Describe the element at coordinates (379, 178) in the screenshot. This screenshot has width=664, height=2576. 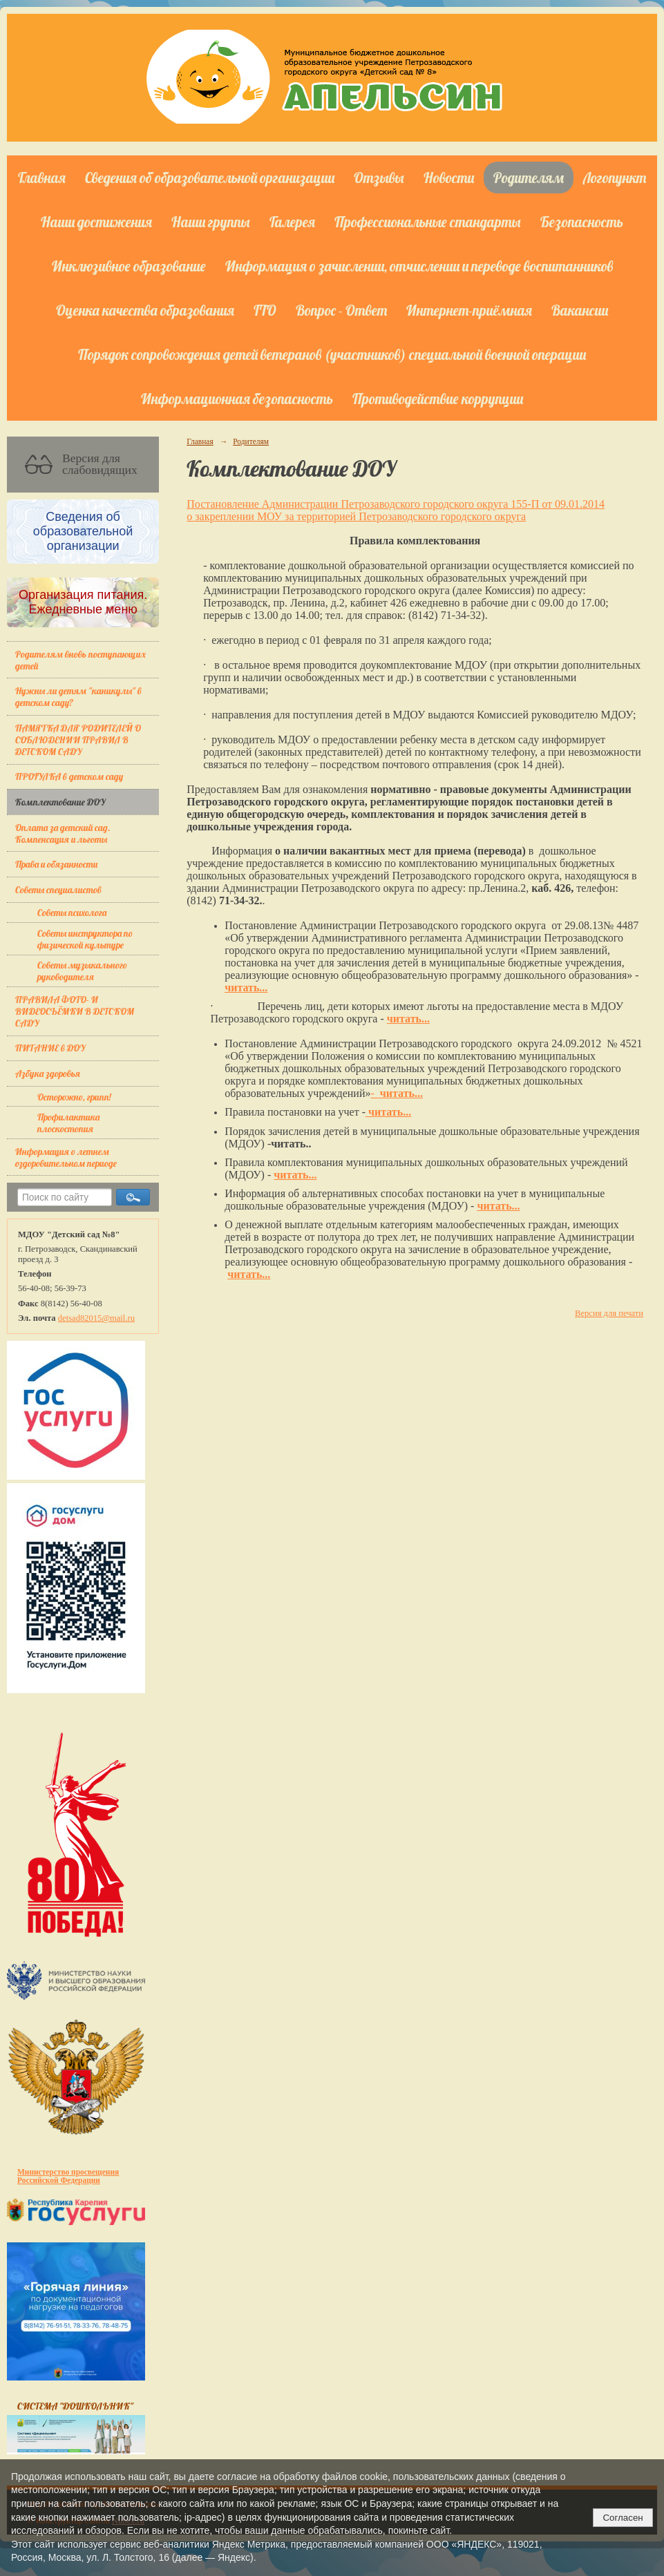
I see `Отзывы` at that location.